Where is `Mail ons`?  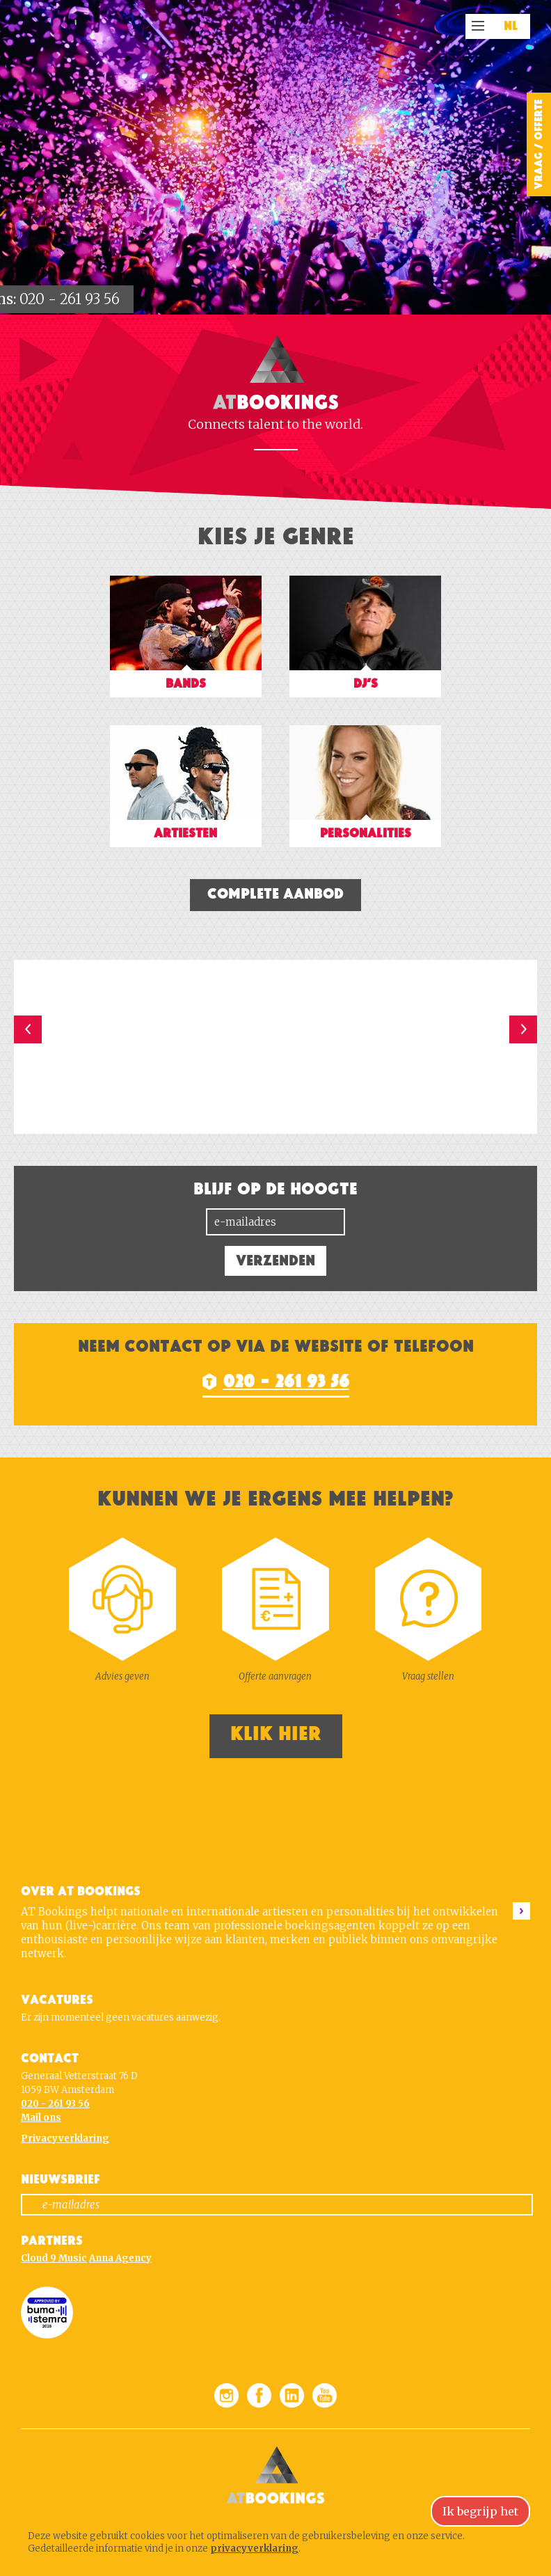 Mail ons is located at coordinates (41, 2118).